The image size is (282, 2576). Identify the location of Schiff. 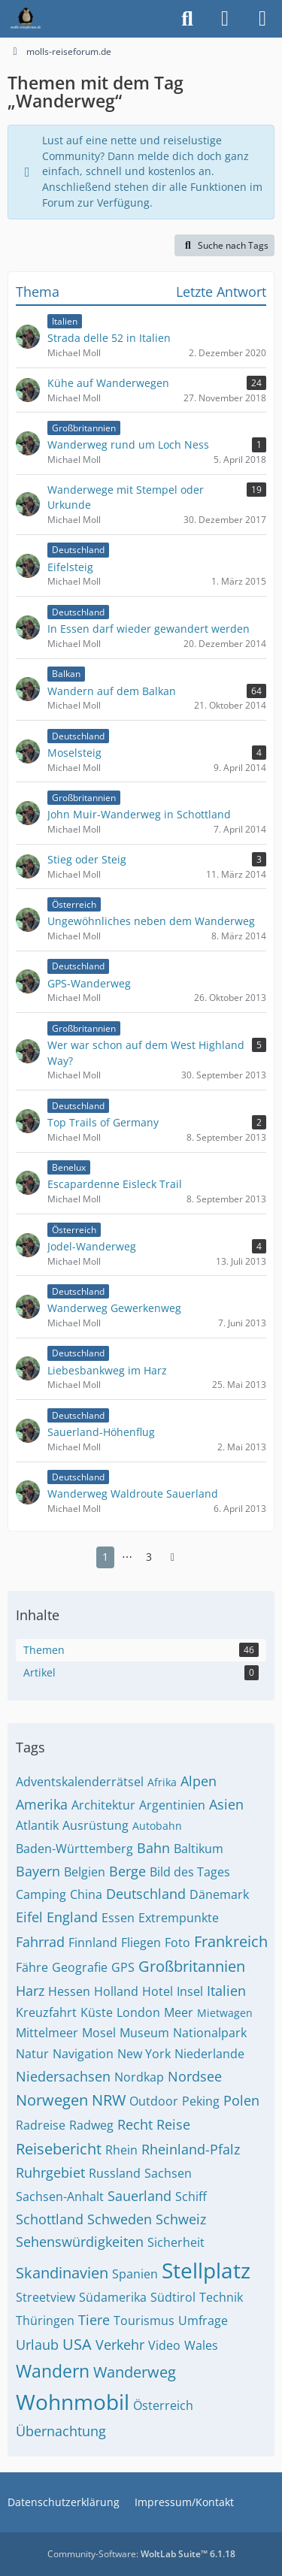
(191, 2196).